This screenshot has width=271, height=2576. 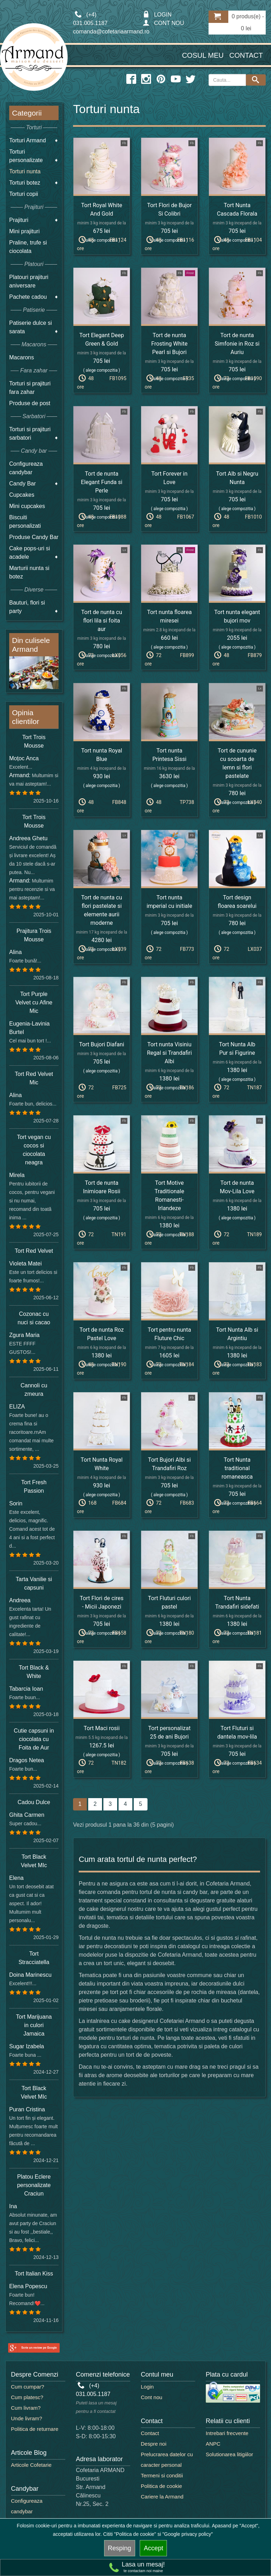 I want to click on Torturi copii, so click(x=23, y=194).